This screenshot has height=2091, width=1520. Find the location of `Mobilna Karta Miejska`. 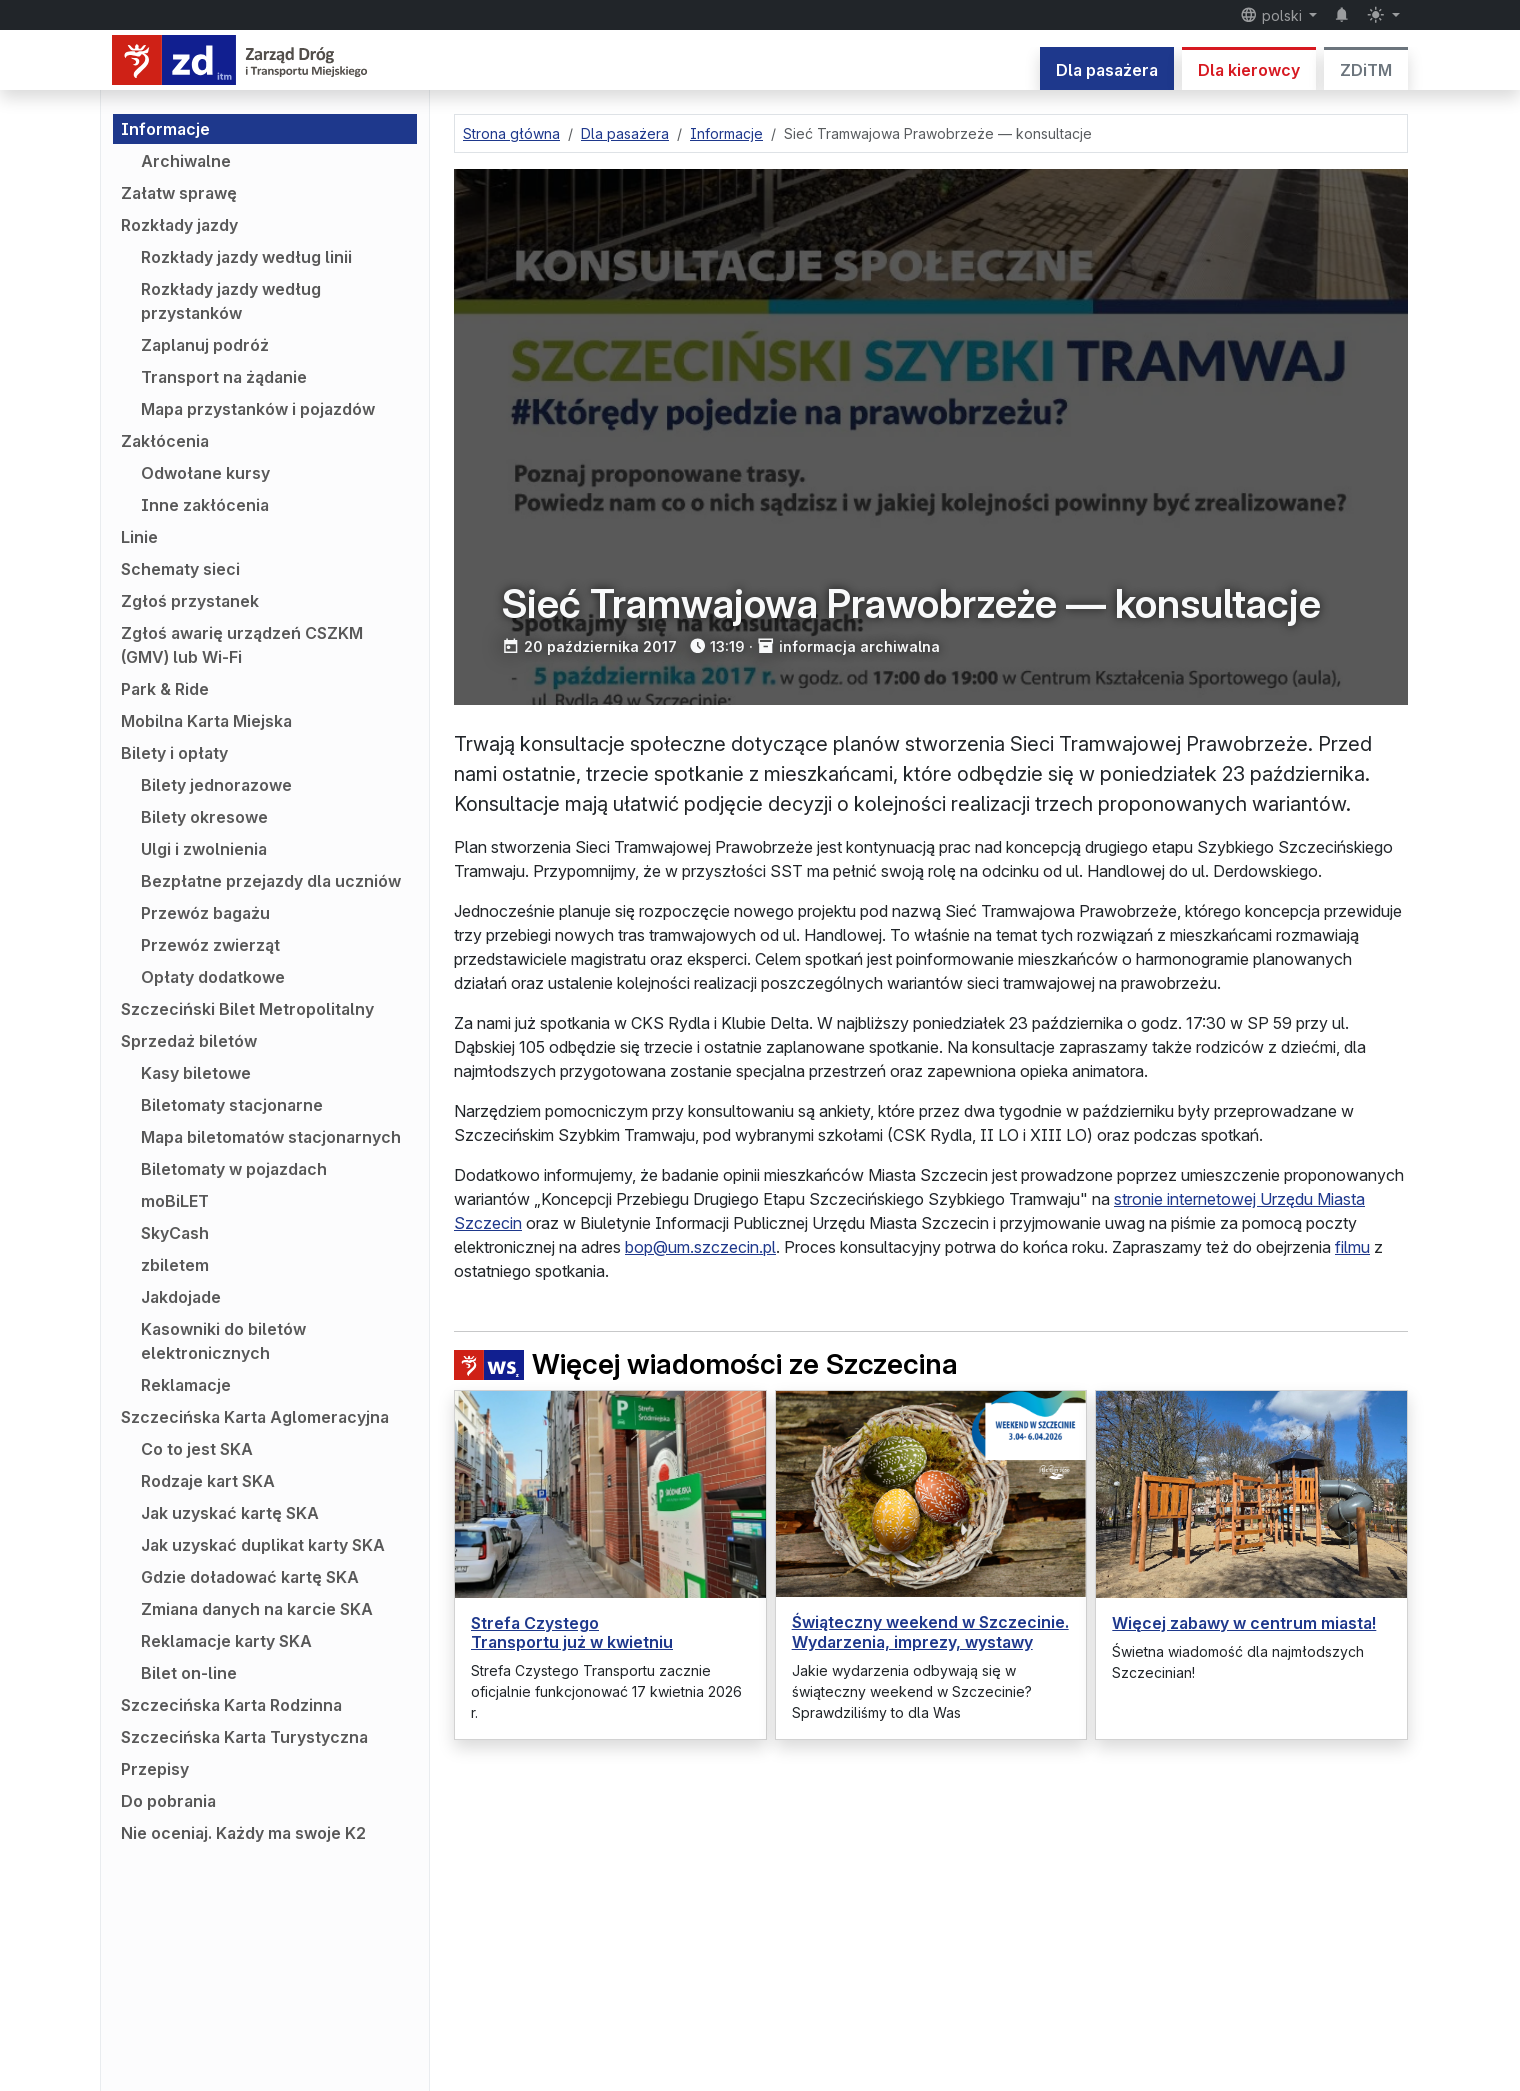

Mobilna Karta Miejska is located at coordinates (206, 721).